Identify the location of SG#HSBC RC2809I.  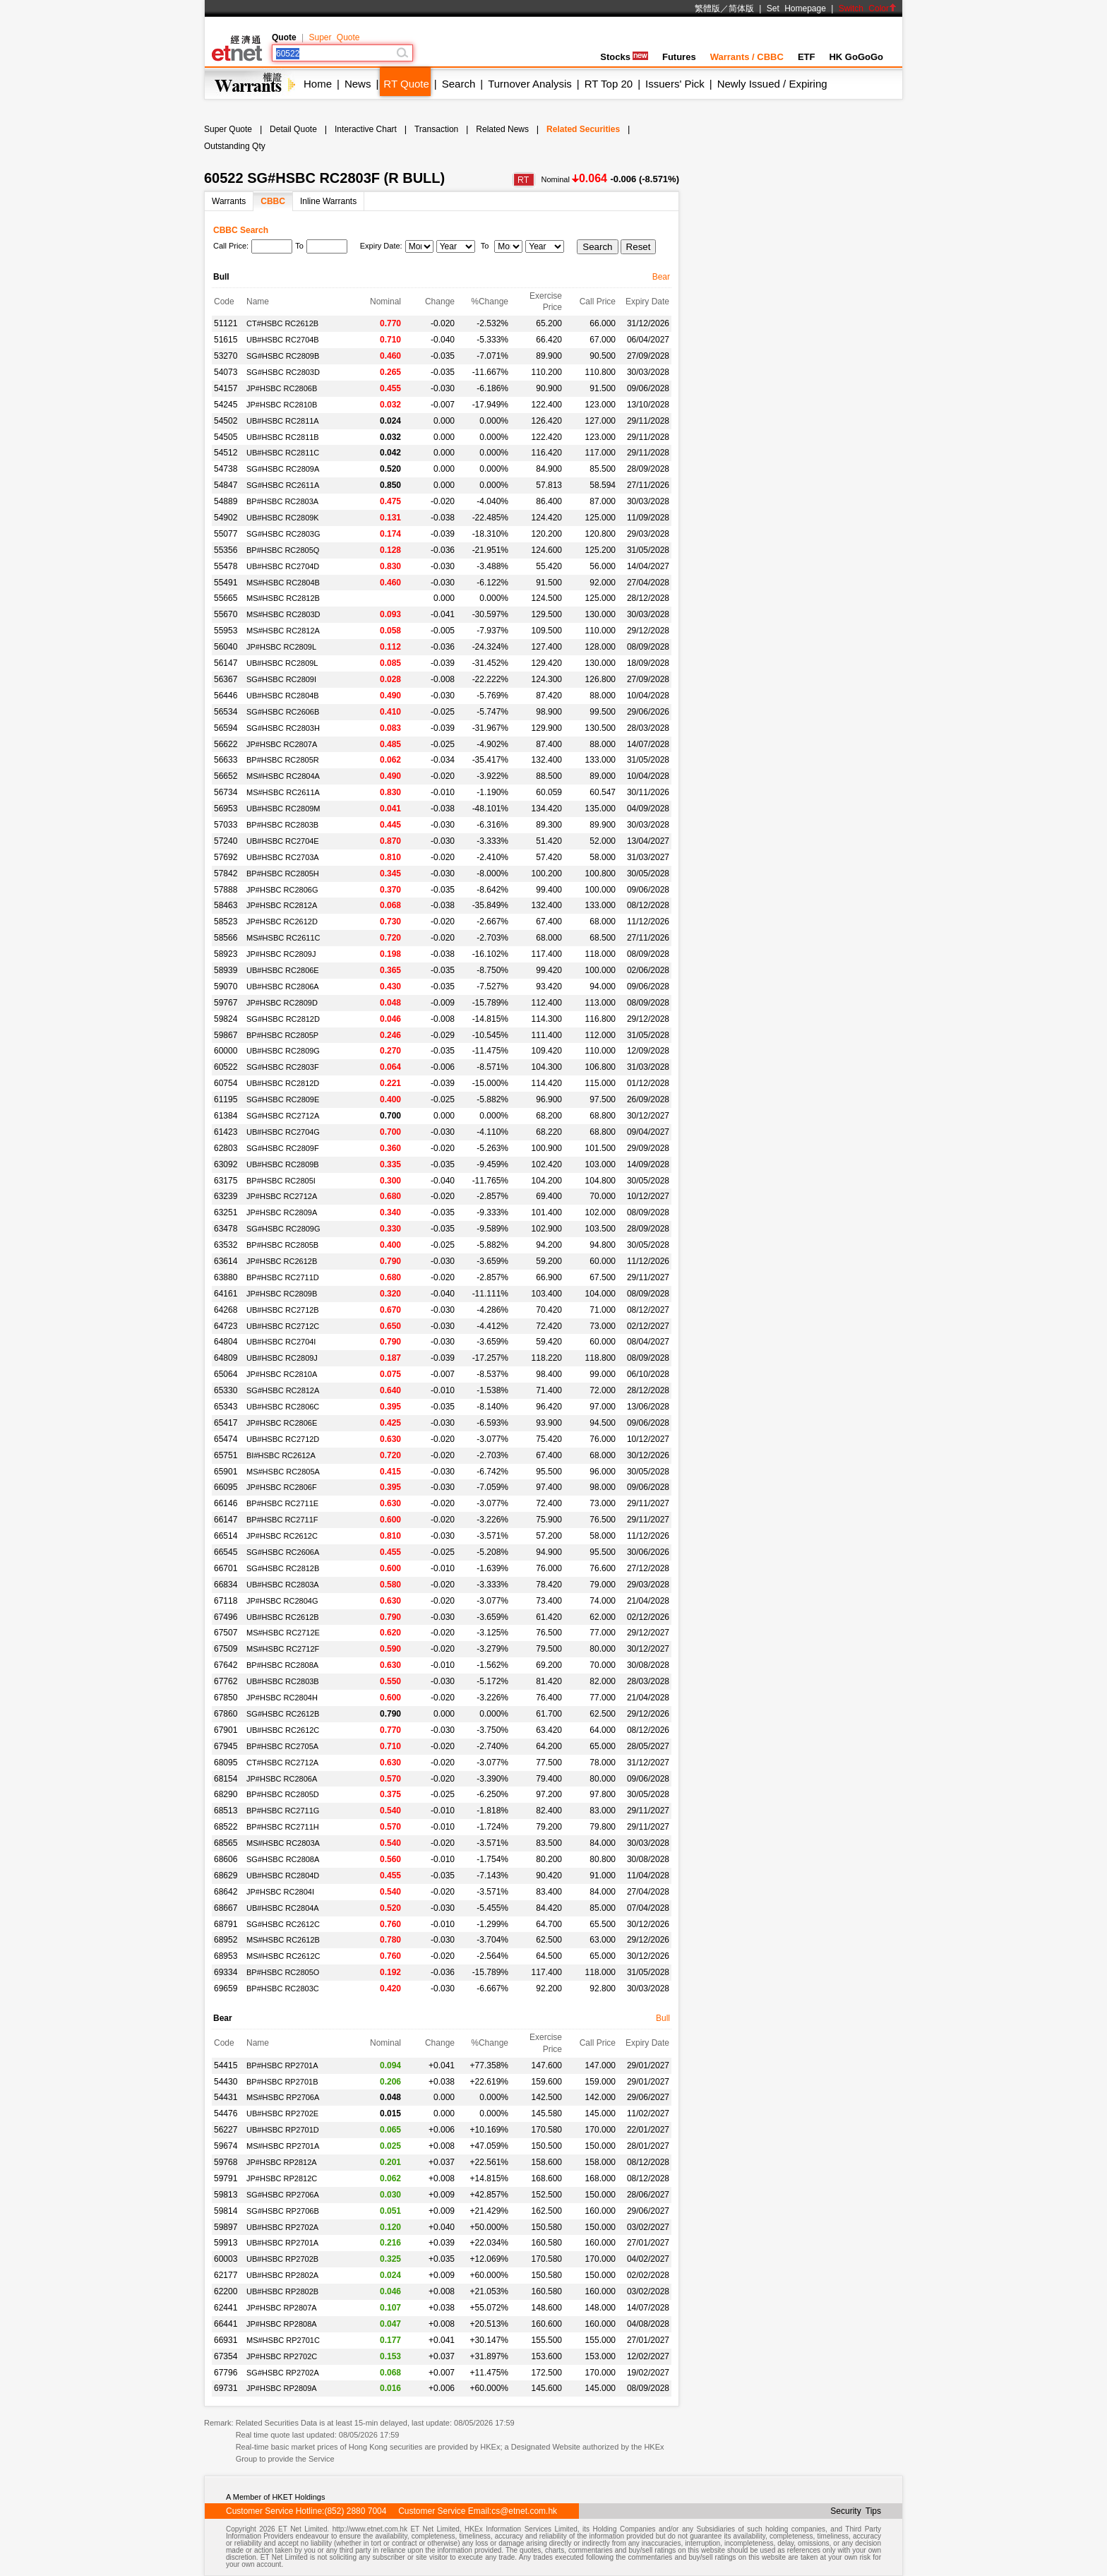
(281, 679).